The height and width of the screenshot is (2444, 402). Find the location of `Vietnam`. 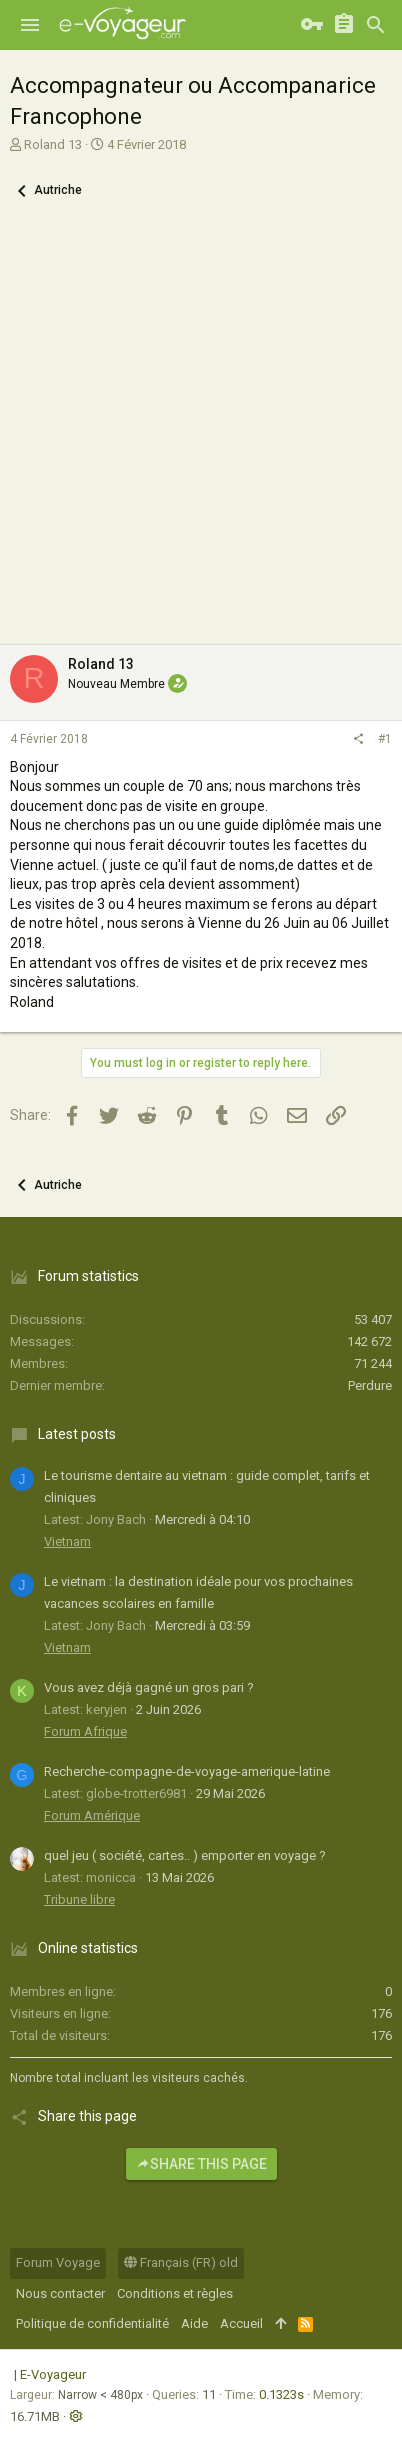

Vietnam is located at coordinates (67, 1541).